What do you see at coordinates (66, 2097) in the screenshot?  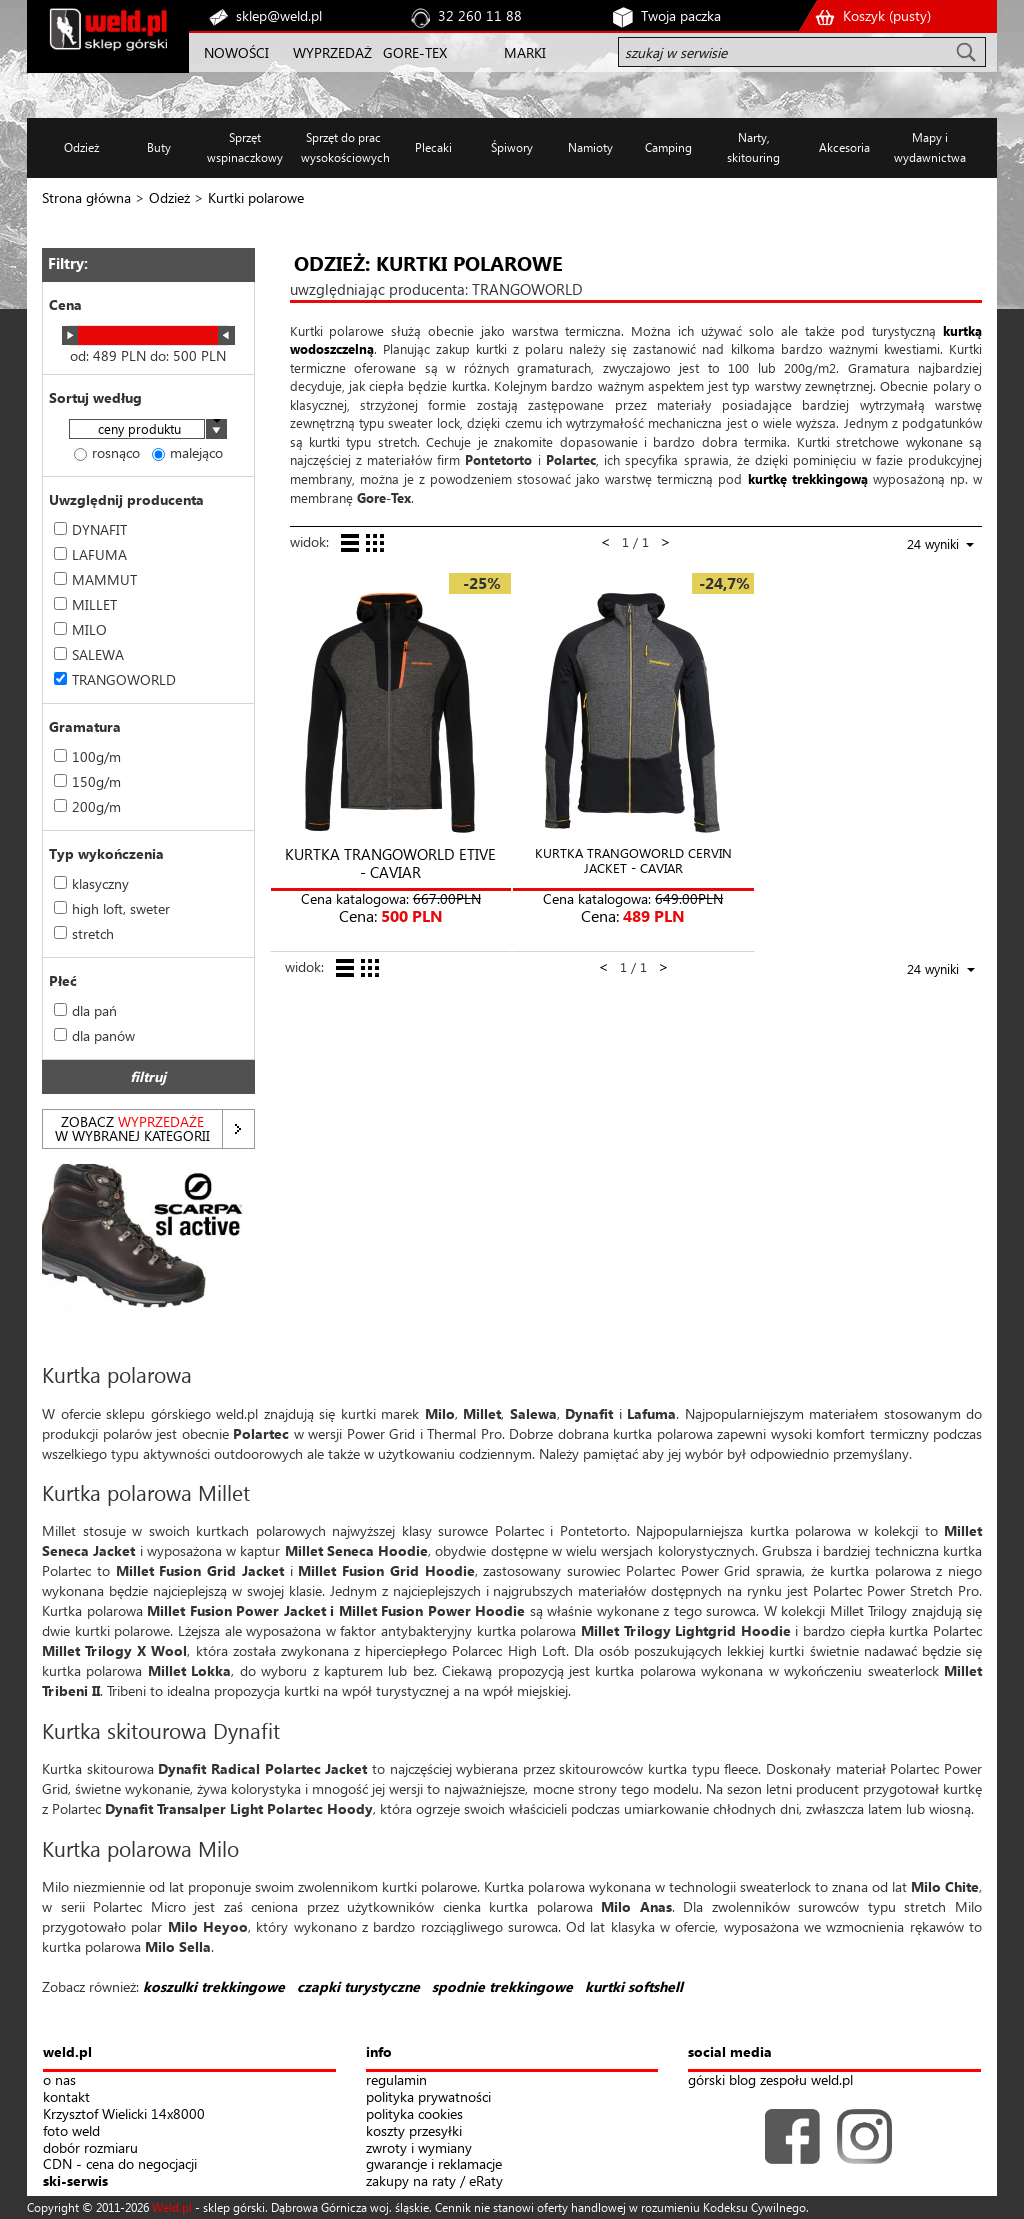 I see `kontakt` at bounding box center [66, 2097].